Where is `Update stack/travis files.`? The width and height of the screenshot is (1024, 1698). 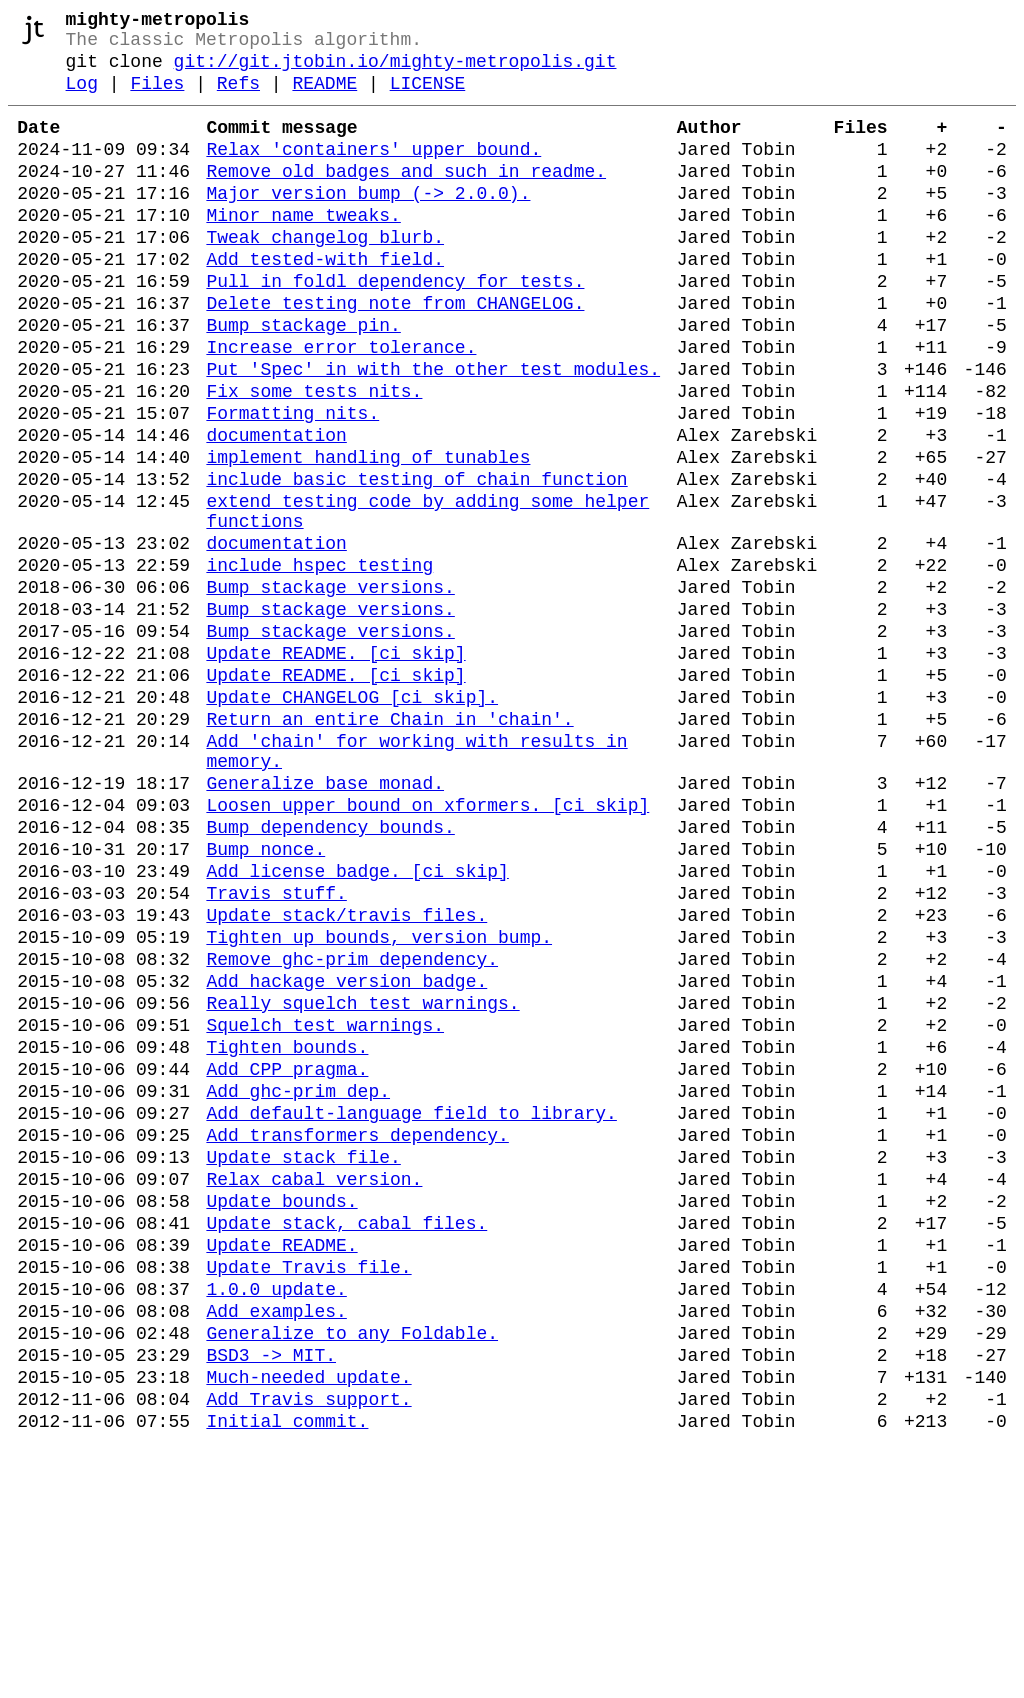
Update stack/travis files. is located at coordinates (346, 1078).